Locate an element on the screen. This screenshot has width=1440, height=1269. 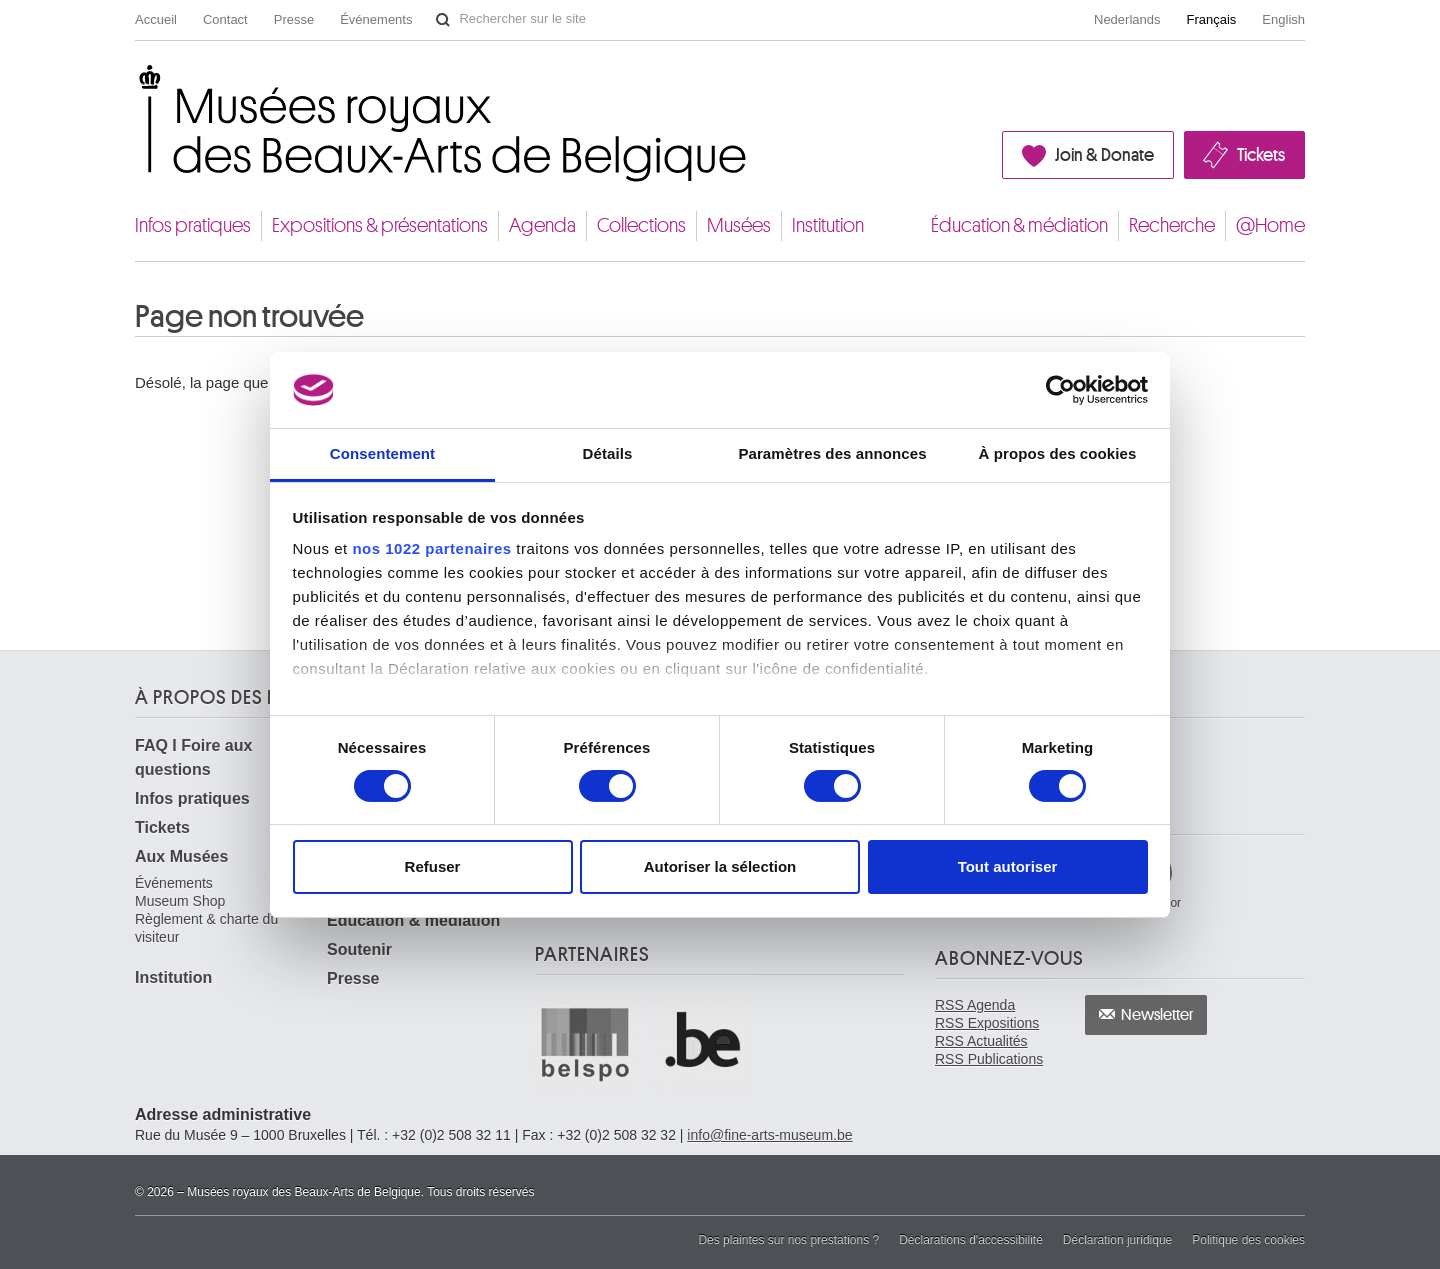
Institution is located at coordinates (828, 225).